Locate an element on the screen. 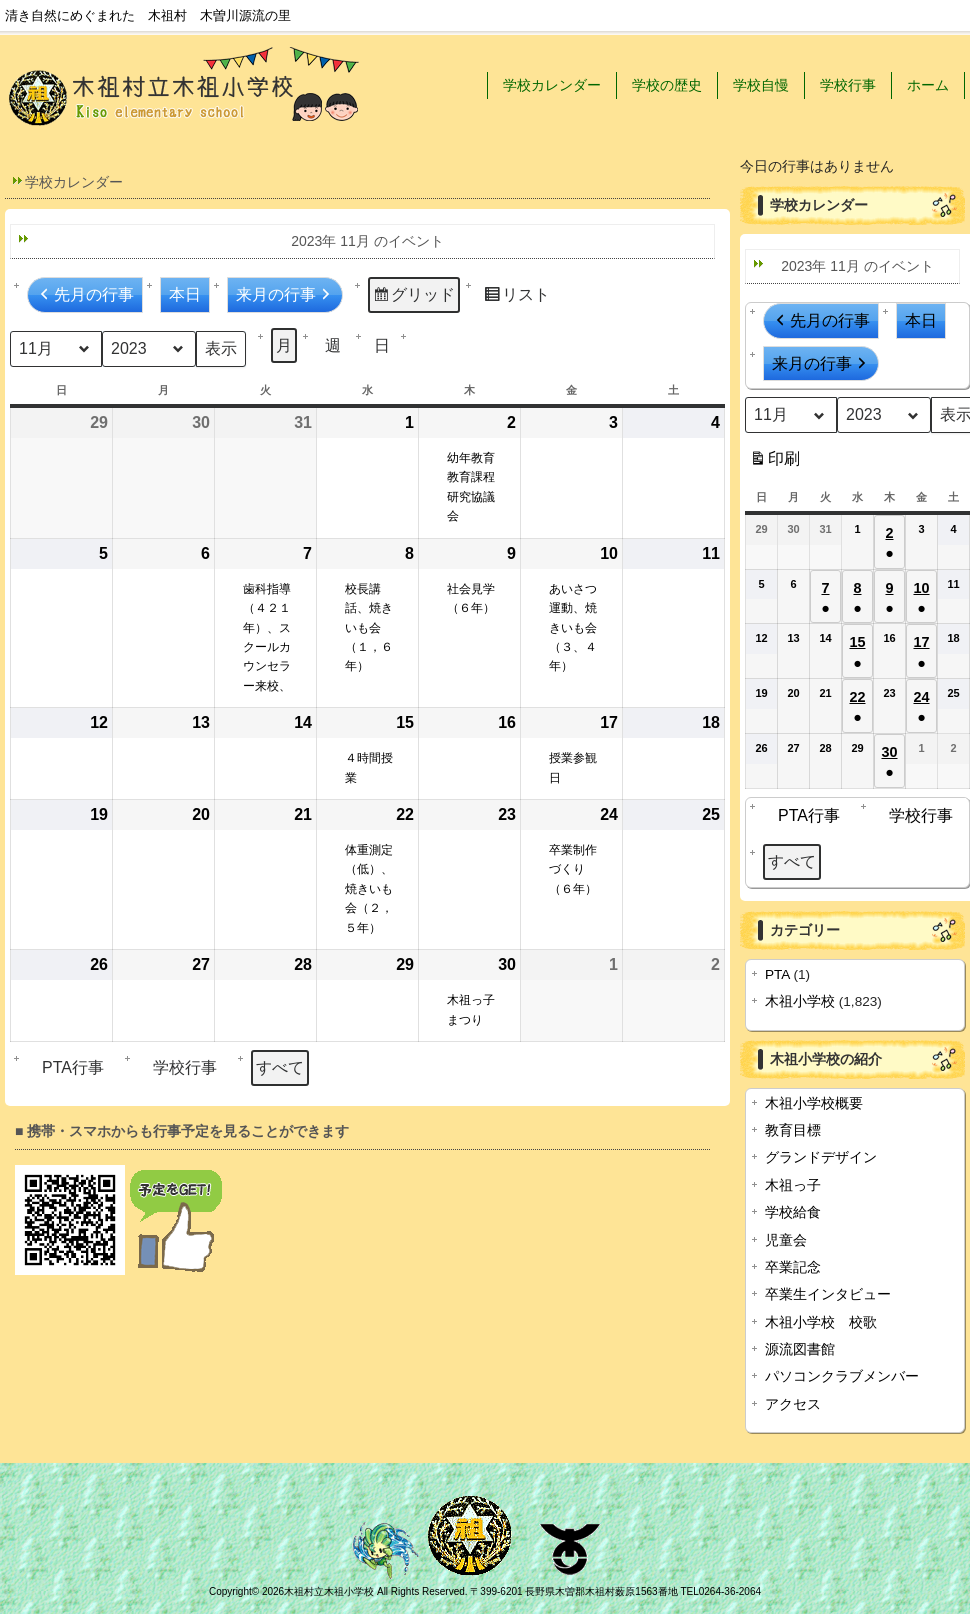 Image resolution: width=970 pixels, height=1614 pixels. アクセス is located at coordinates (793, 1404).